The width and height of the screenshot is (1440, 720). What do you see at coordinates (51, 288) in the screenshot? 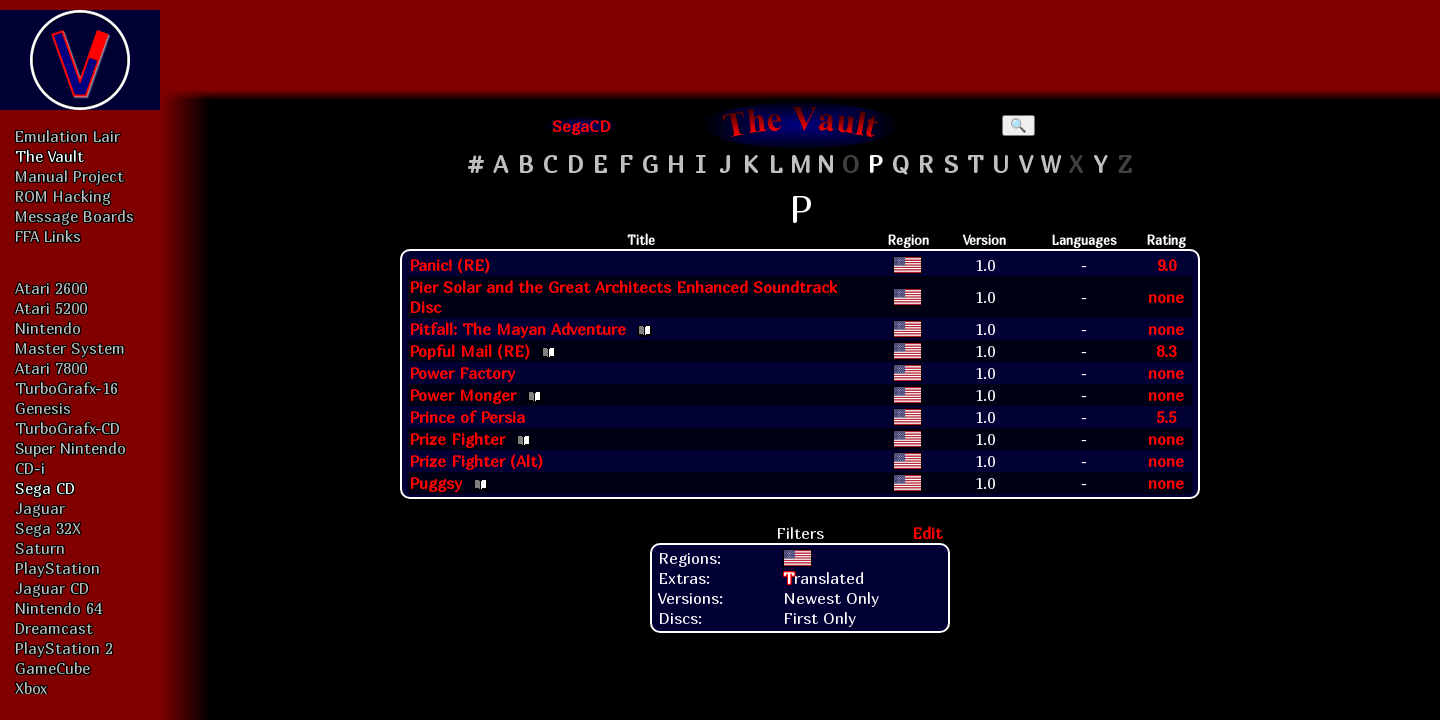
I see `Atari 2600` at bounding box center [51, 288].